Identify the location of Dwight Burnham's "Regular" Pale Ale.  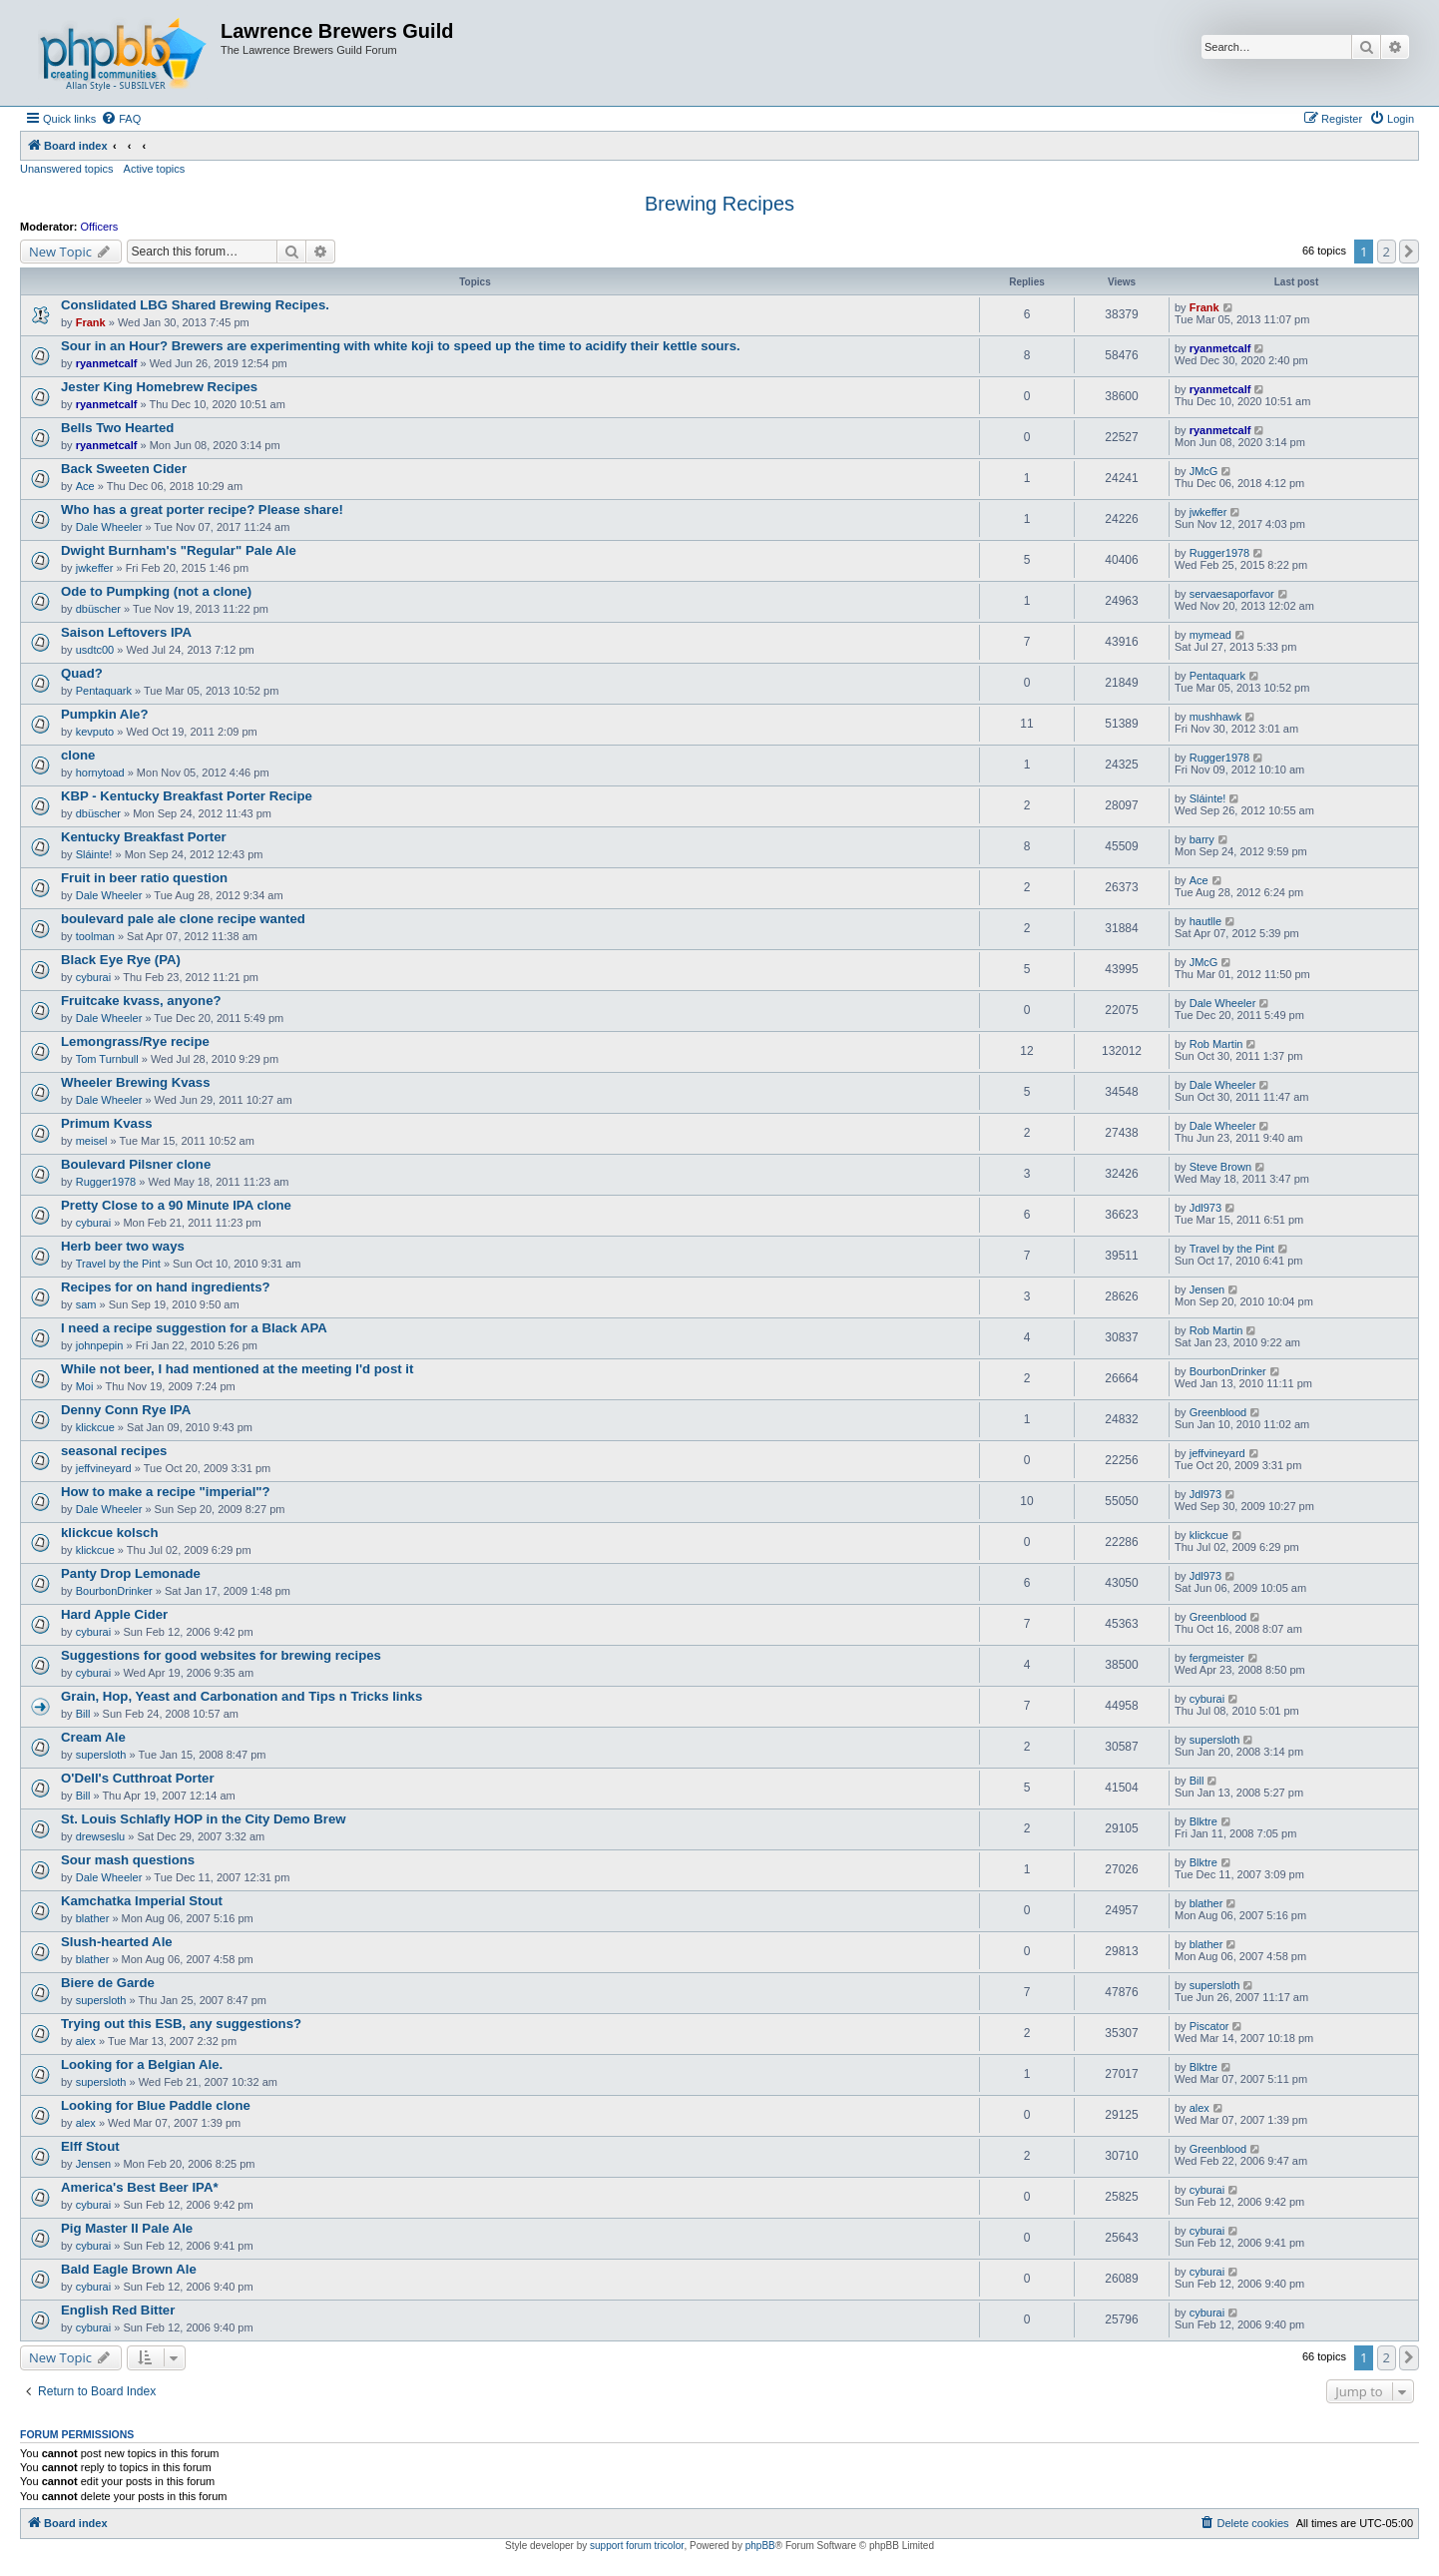
(178, 550).